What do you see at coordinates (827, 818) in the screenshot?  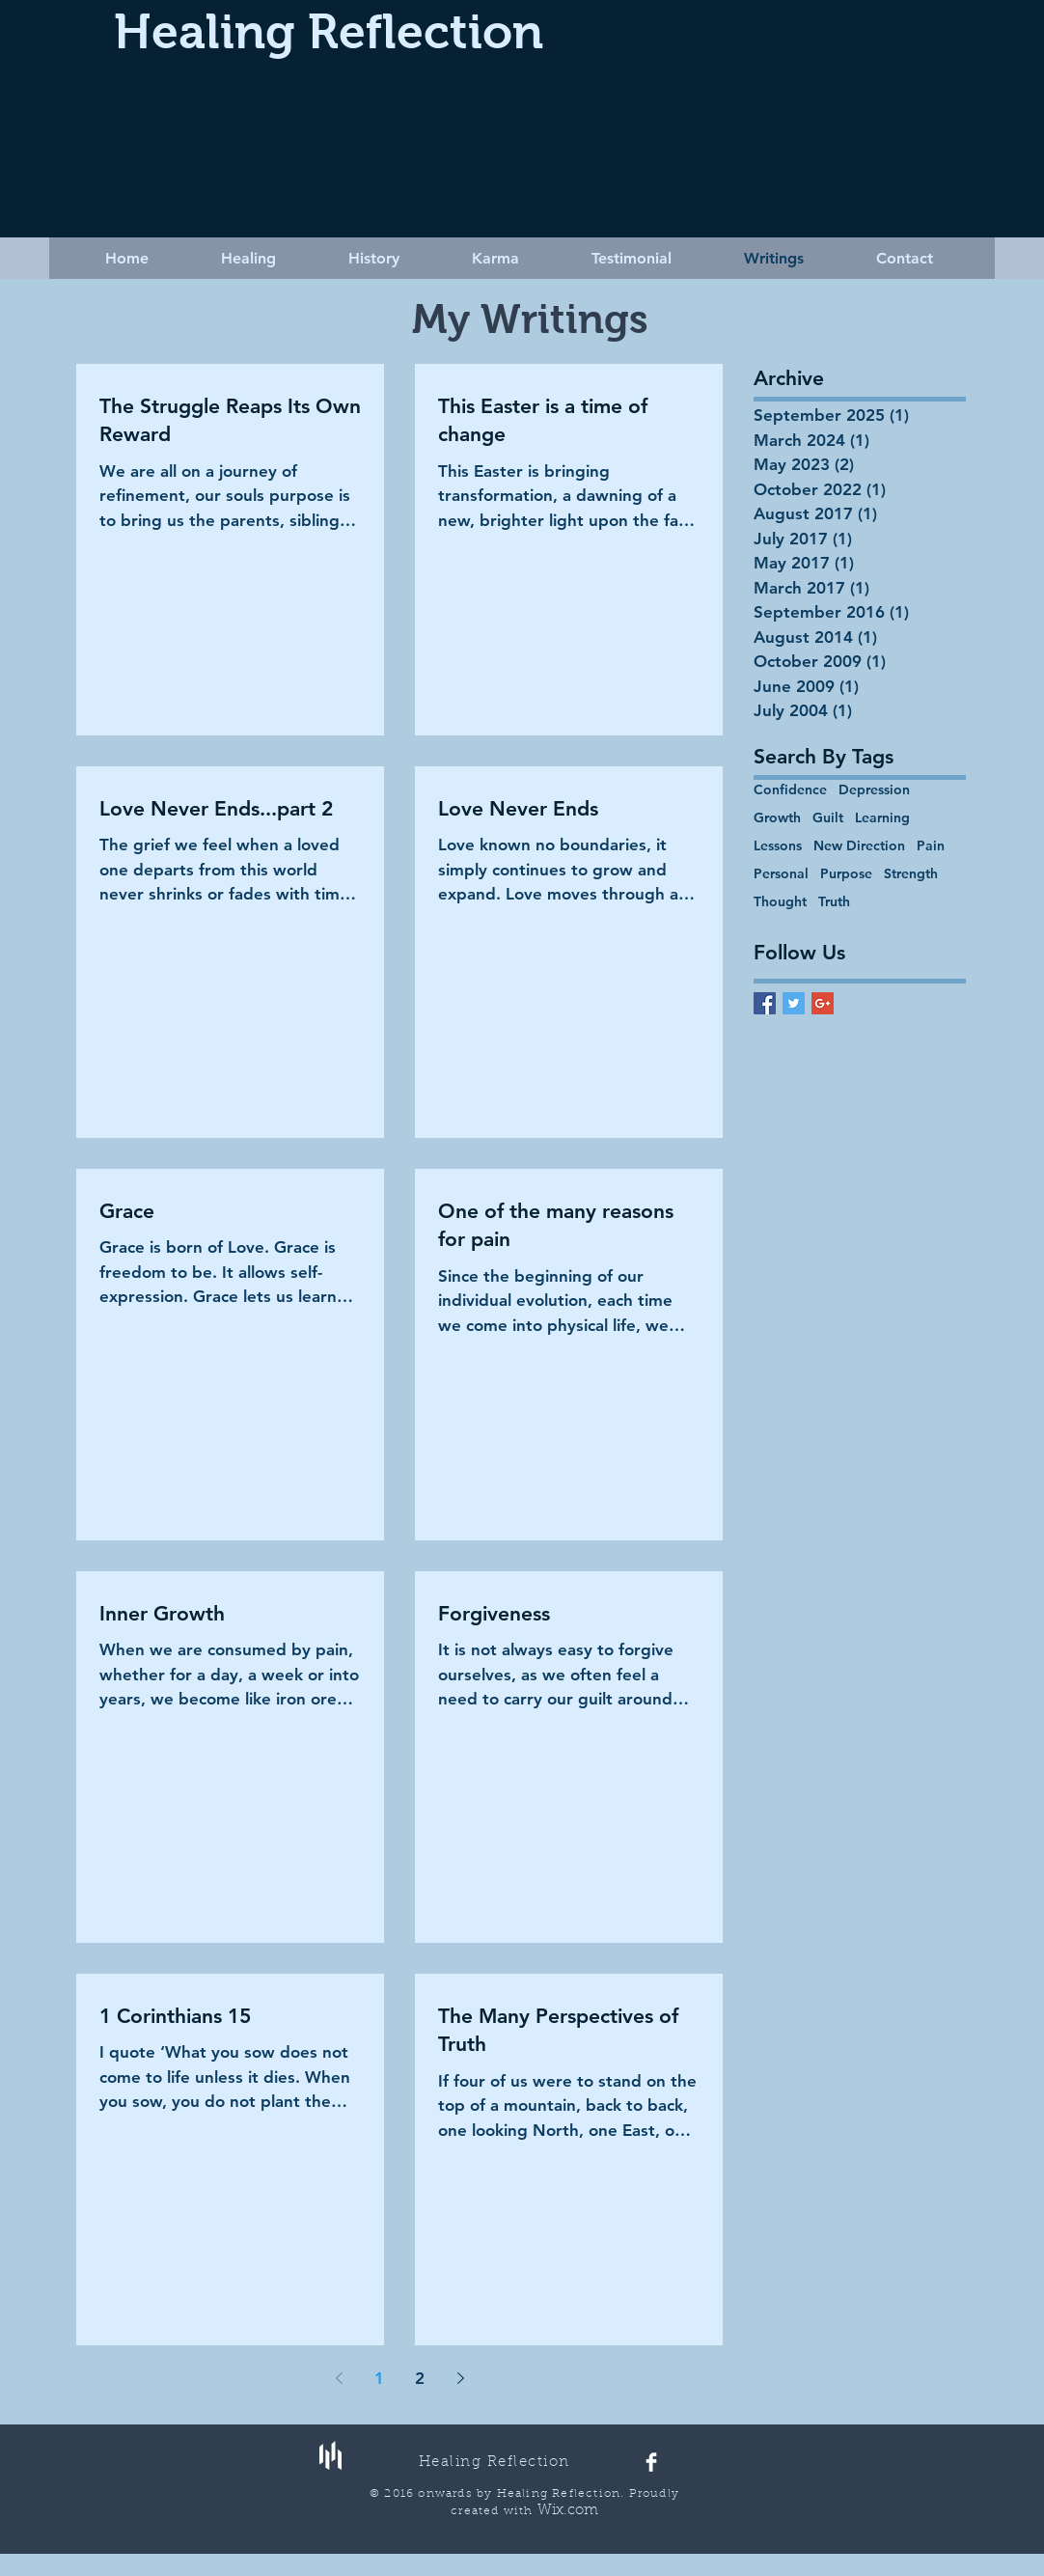 I see `Guilt` at bounding box center [827, 818].